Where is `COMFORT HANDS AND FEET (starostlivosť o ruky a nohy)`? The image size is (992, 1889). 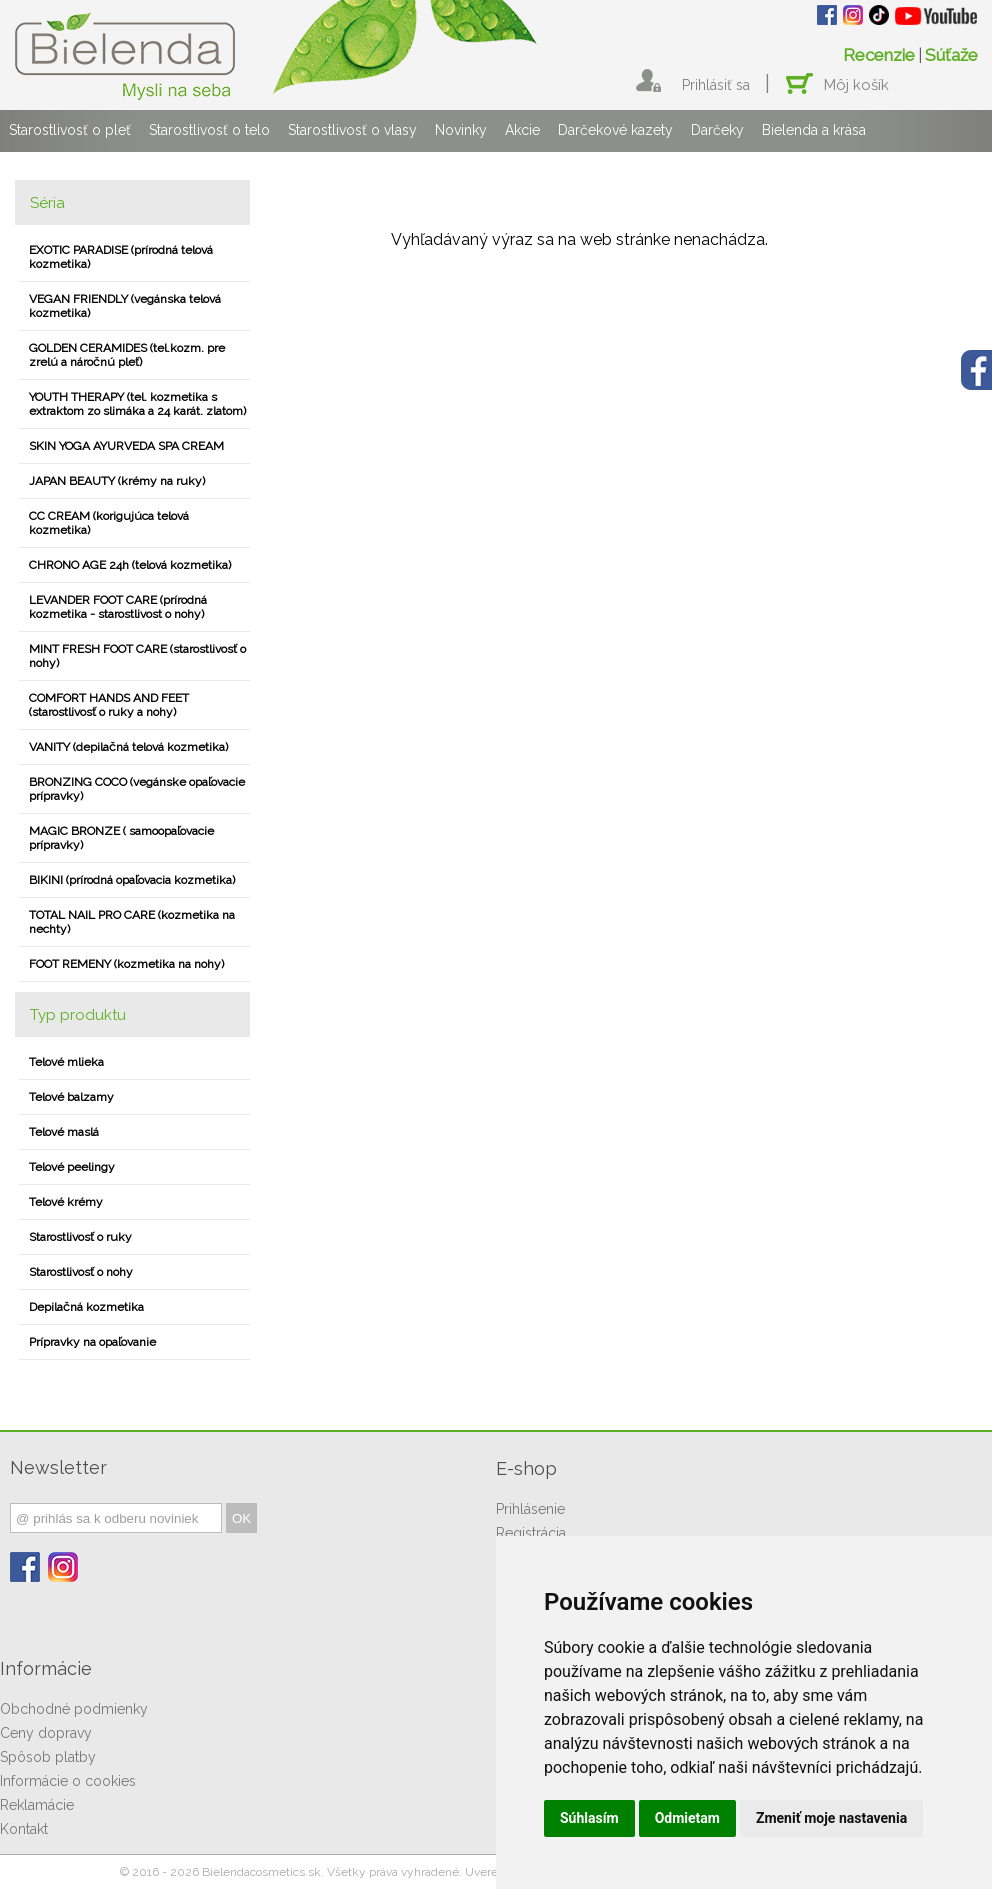 COMFORT HANDS AND FEET (starostlivosť o ruky a nohy) is located at coordinates (109, 705).